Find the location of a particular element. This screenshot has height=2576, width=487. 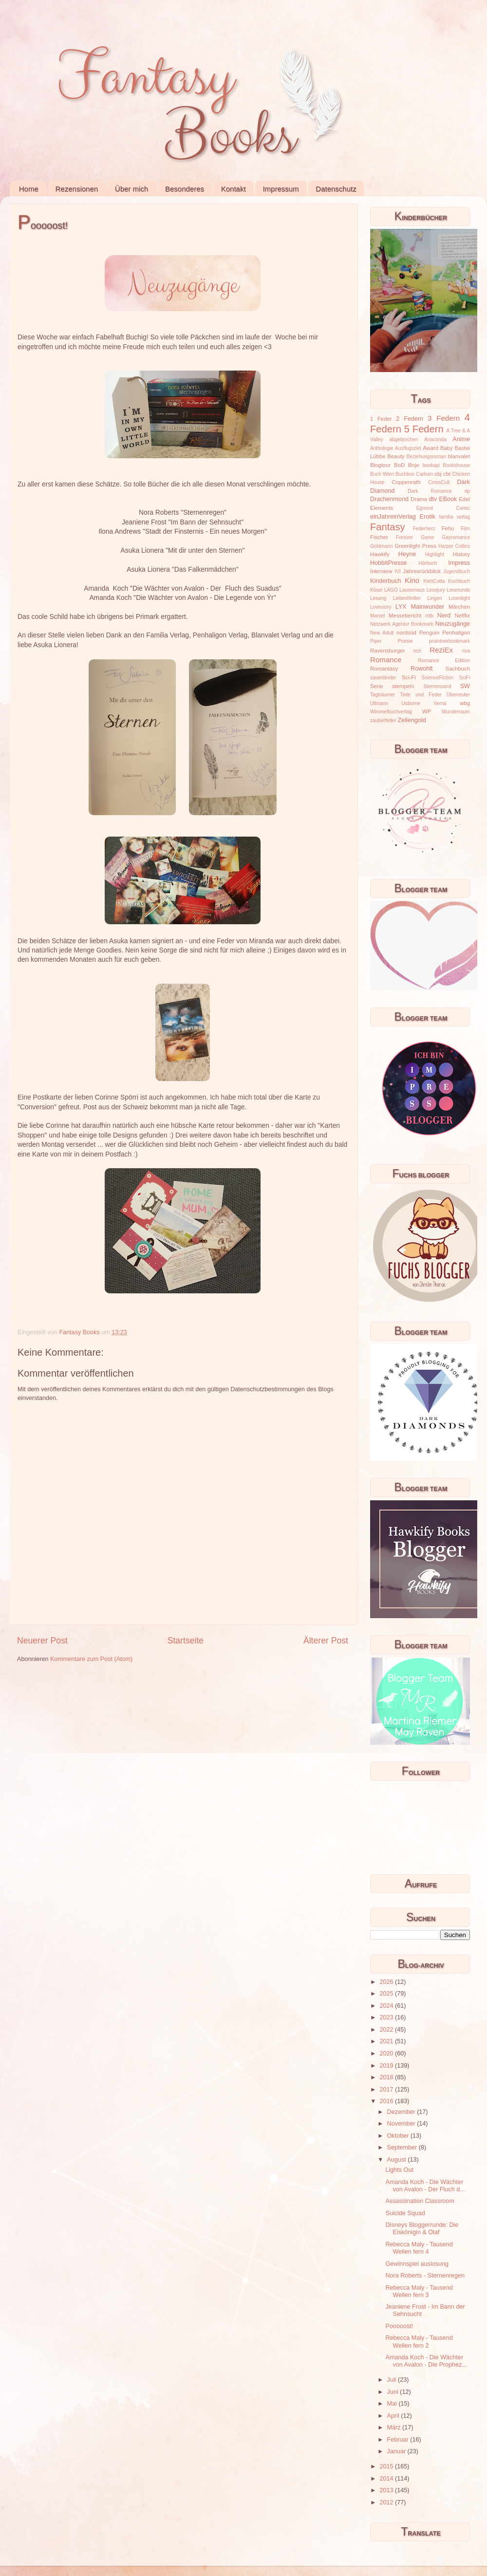

Rebecca Maly - Tausend Wellen fern 3 is located at coordinates (418, 2291).